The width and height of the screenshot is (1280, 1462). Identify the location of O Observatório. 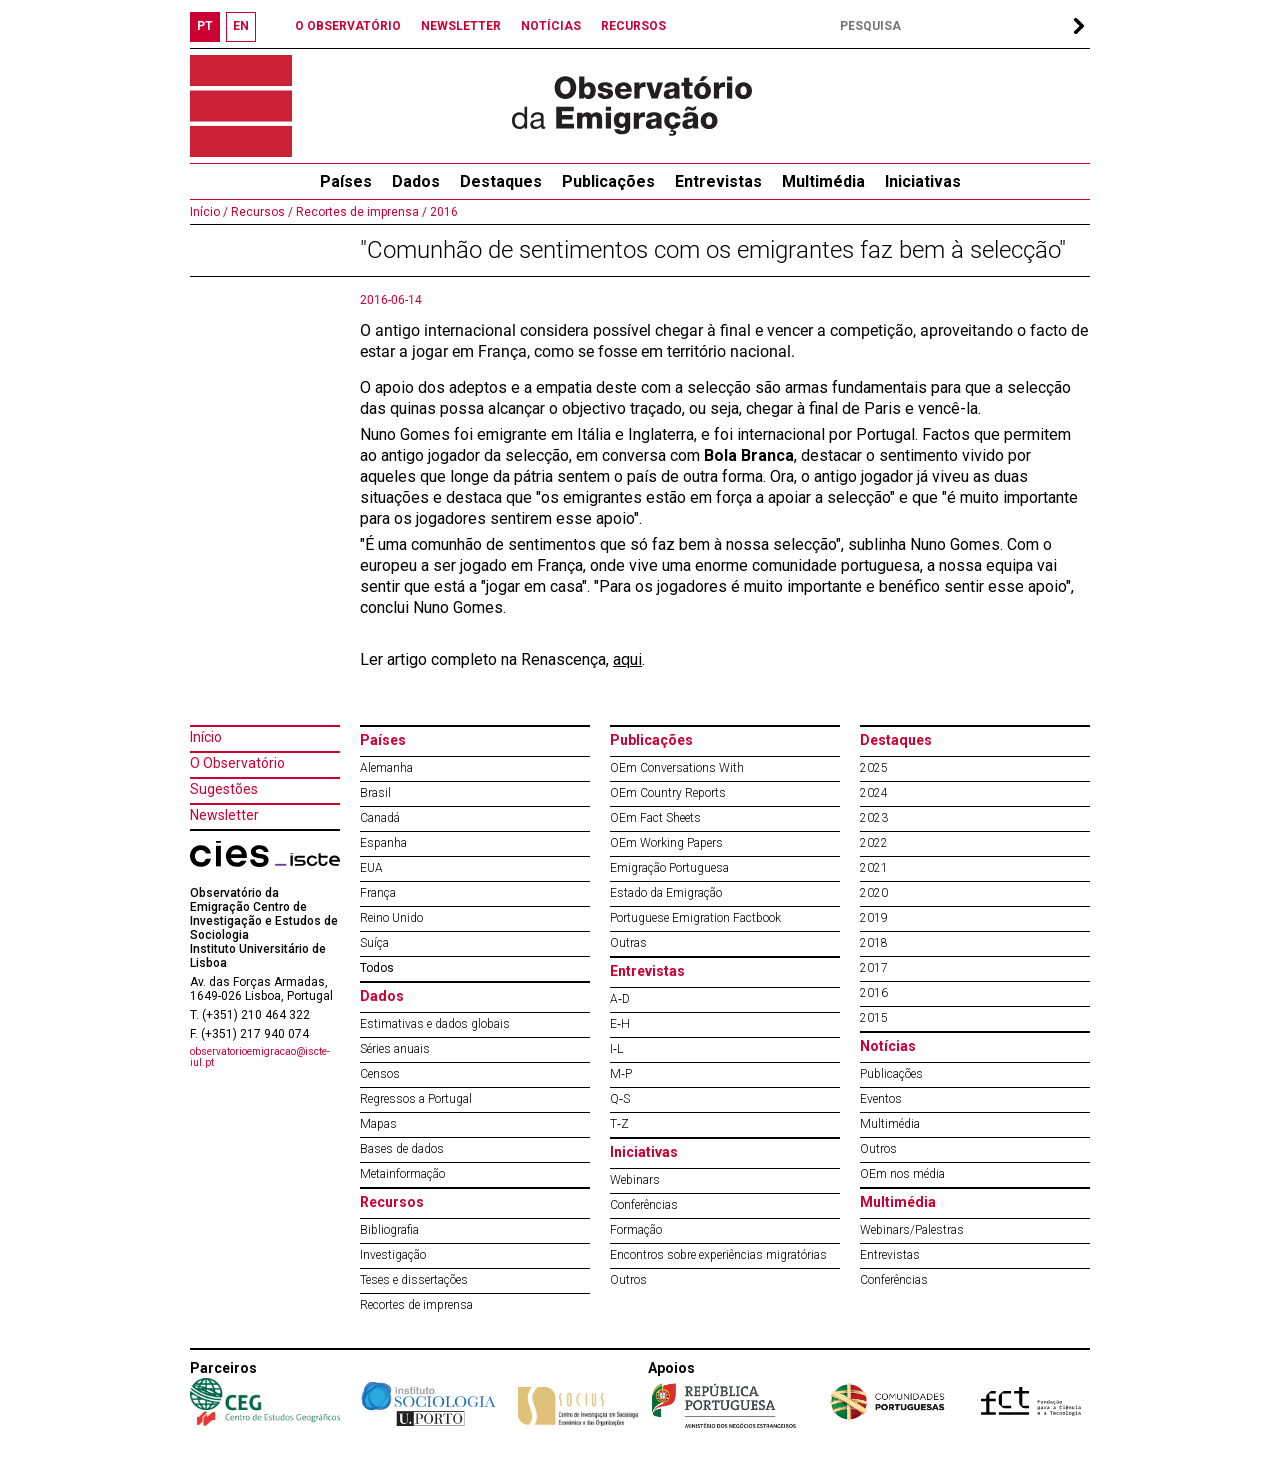
(237, 763).